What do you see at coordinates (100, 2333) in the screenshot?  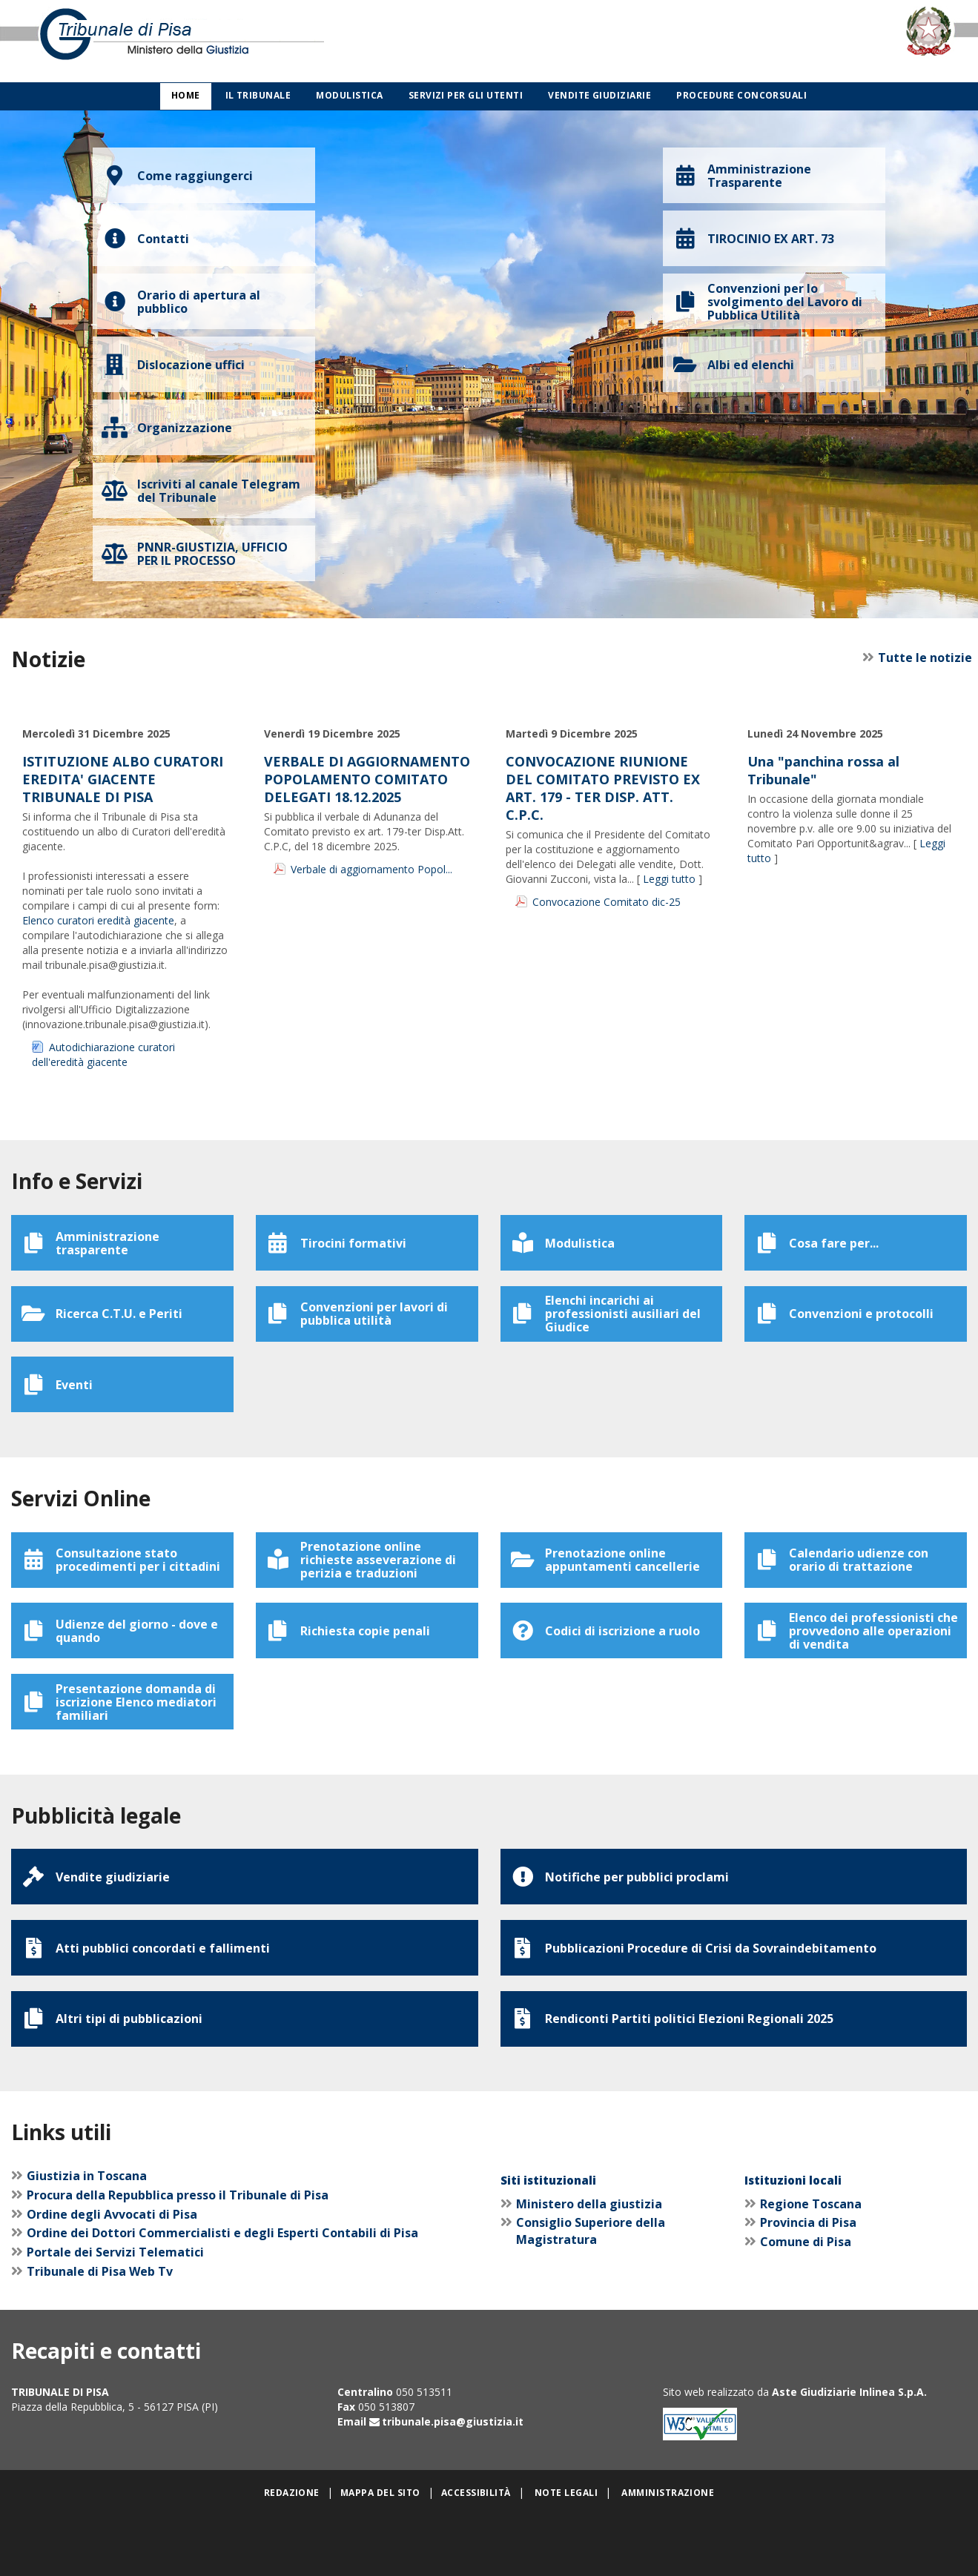 I see `Tribunale di Pisa Web Tv` at bounding box center [100, 2333].